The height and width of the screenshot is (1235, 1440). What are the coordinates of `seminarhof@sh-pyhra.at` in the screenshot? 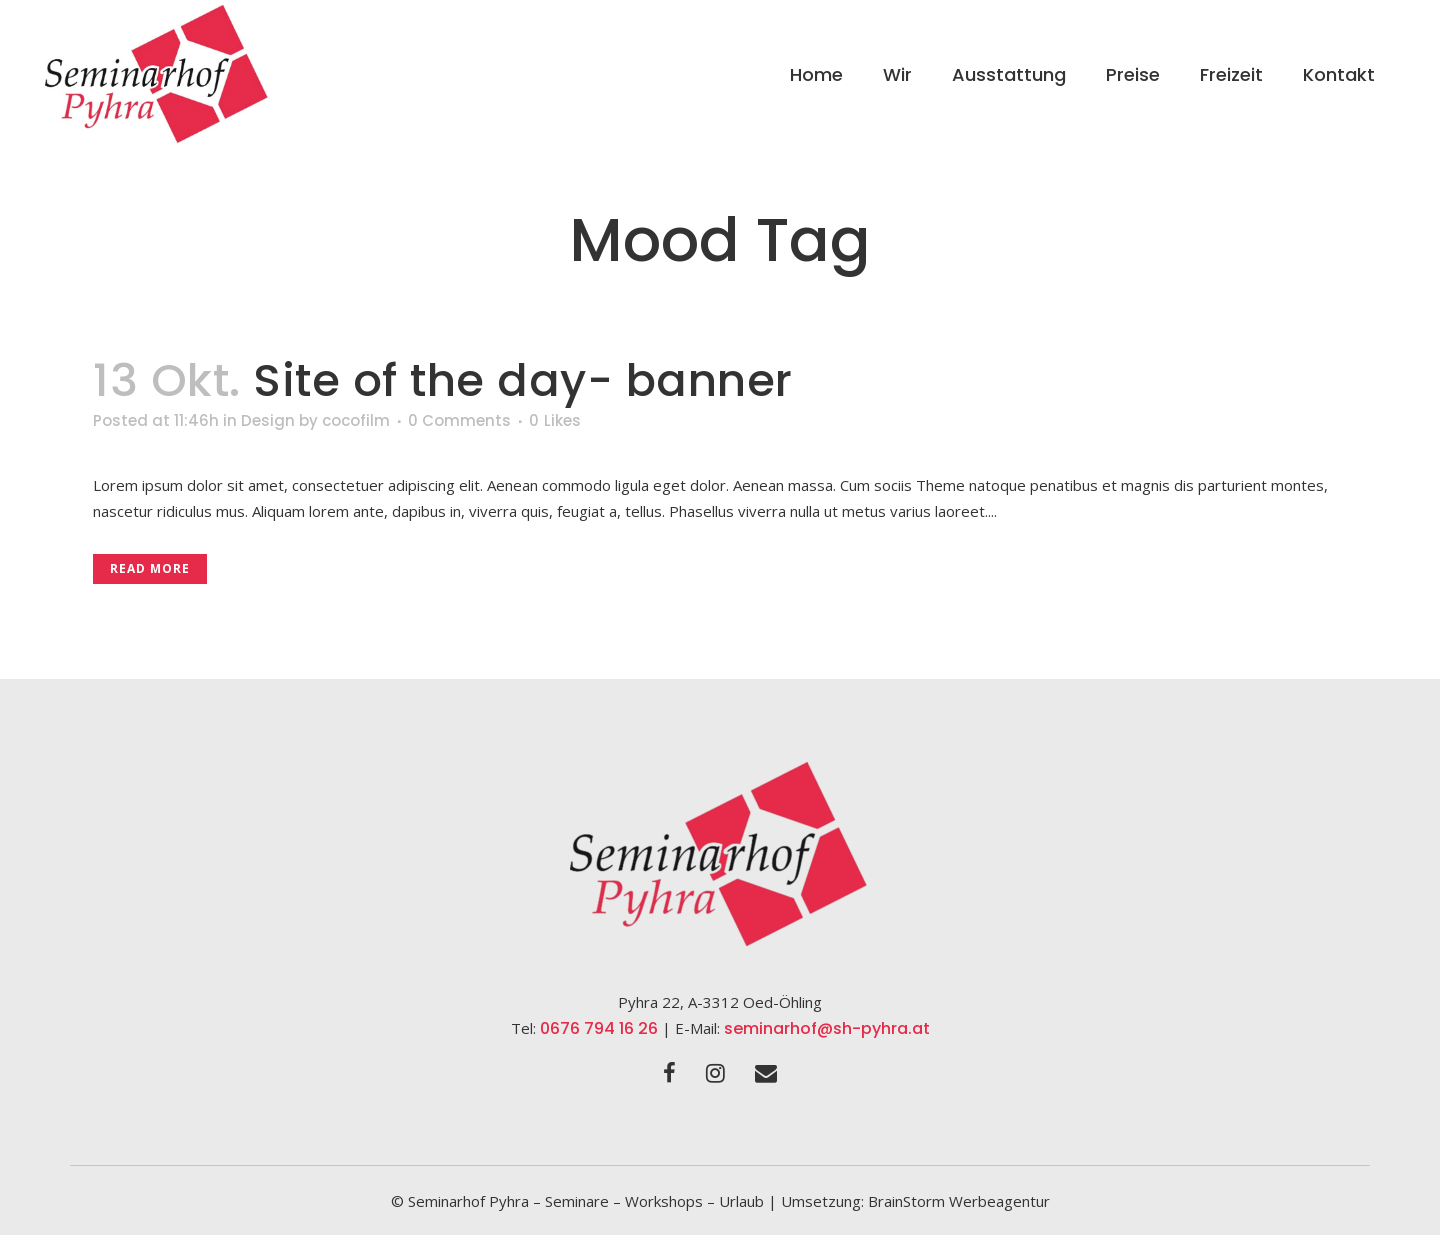 It's located at (827, 1028).